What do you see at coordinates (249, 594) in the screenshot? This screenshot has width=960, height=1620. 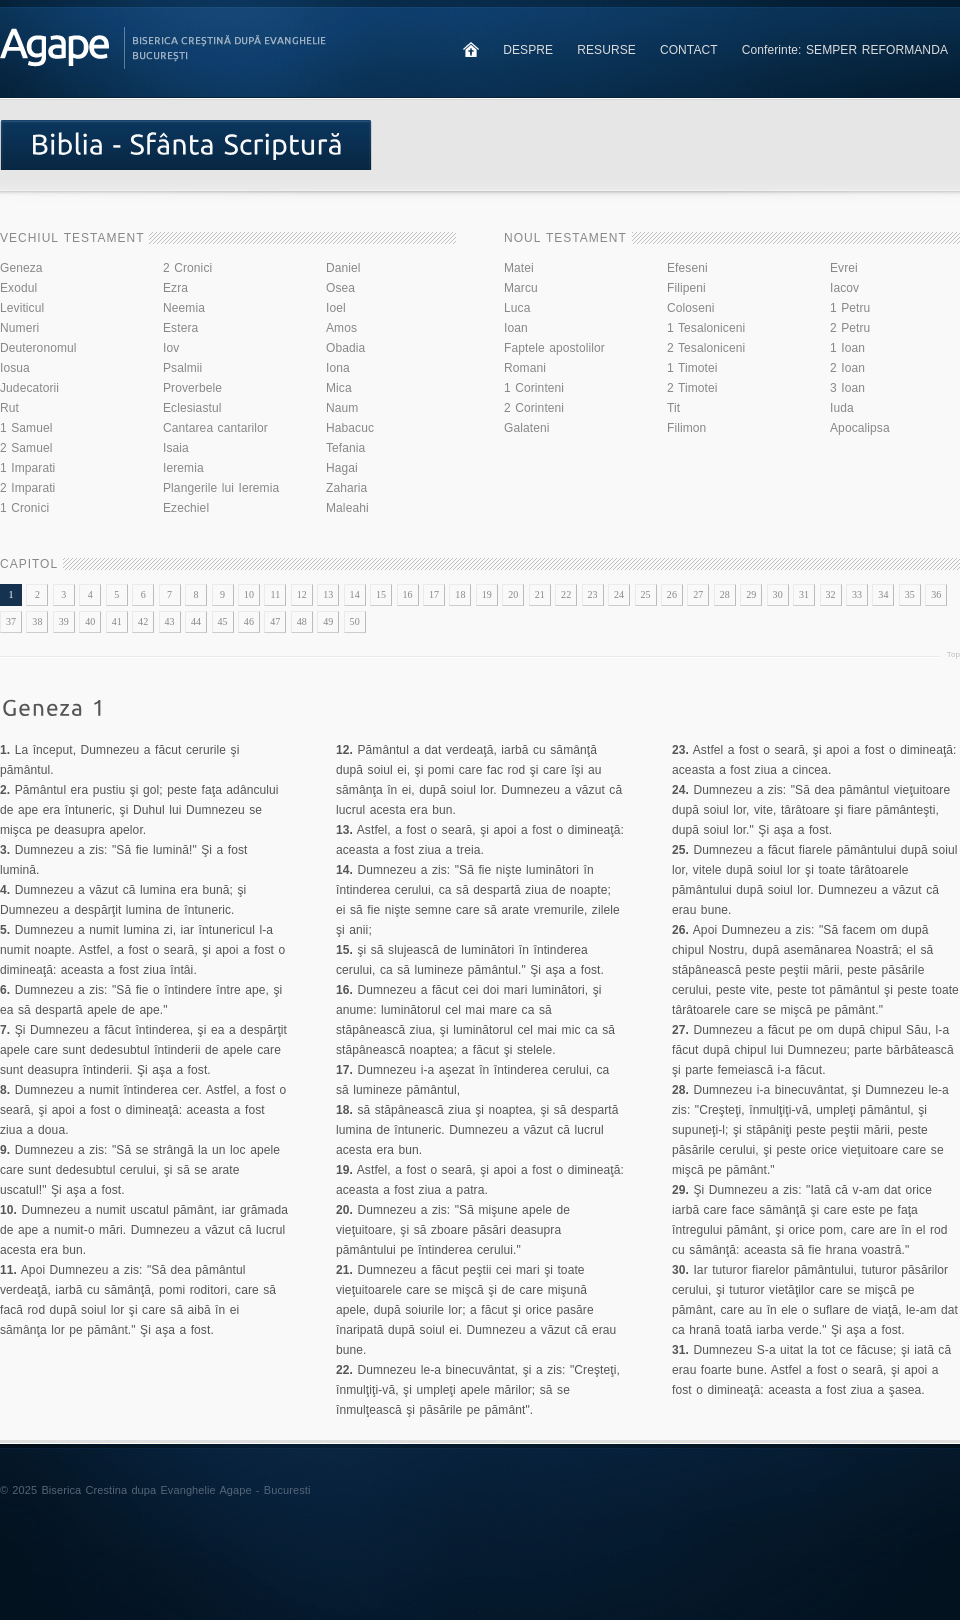 I see `10` at bounding box center [249, 594].